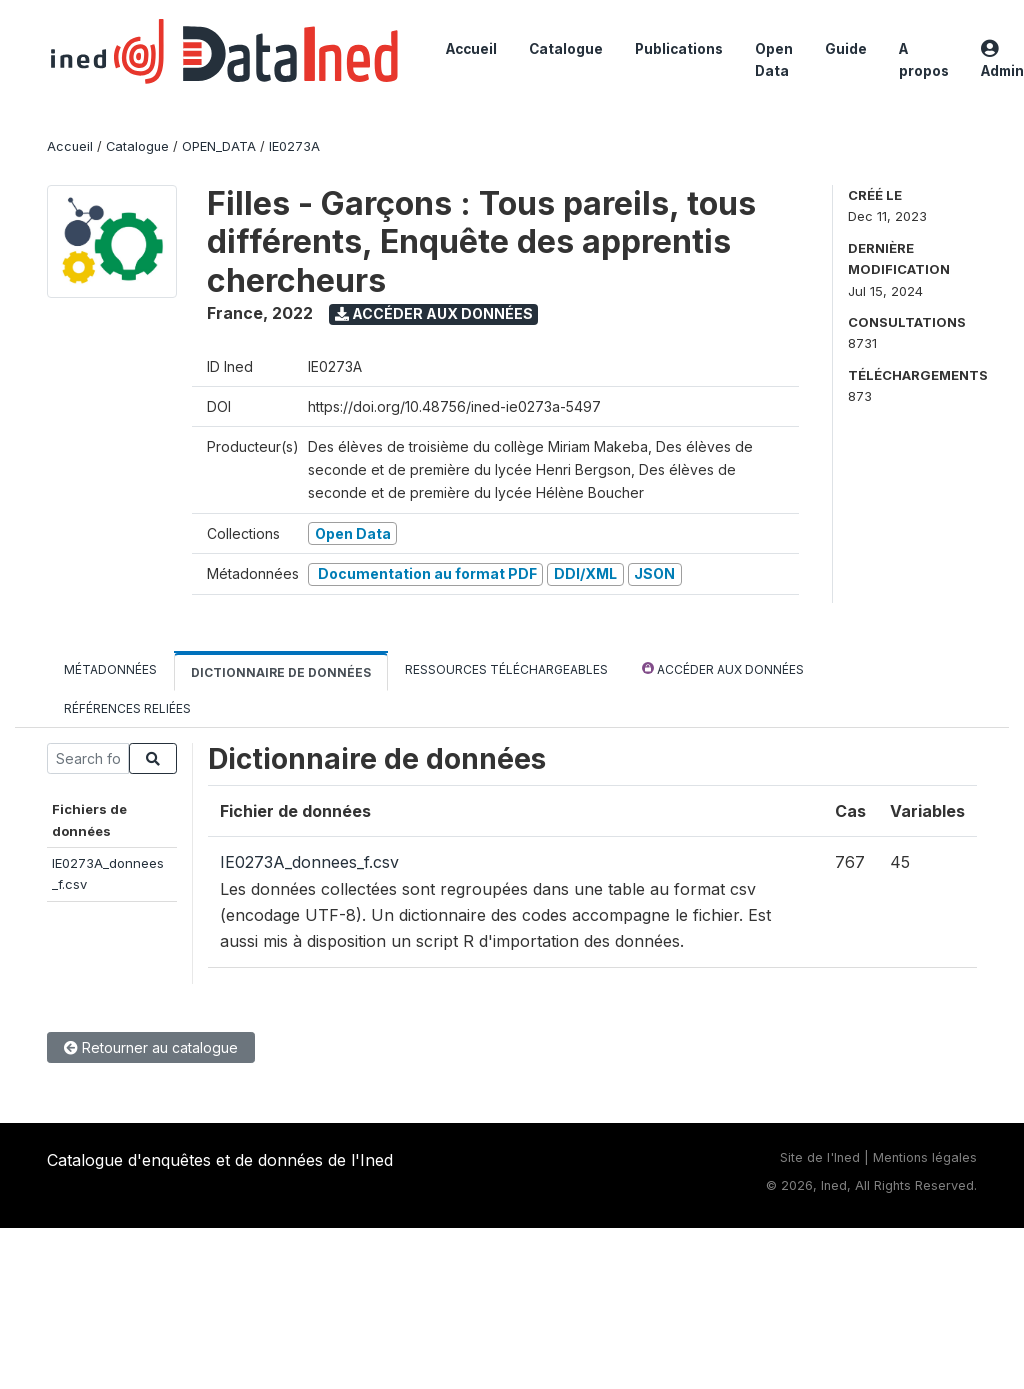 This screenshot has width=1024, height=1389. What do you see at coordinates (566, 49) in the screenshot?
I see `Catalogue` at bounding box center [566, 49].